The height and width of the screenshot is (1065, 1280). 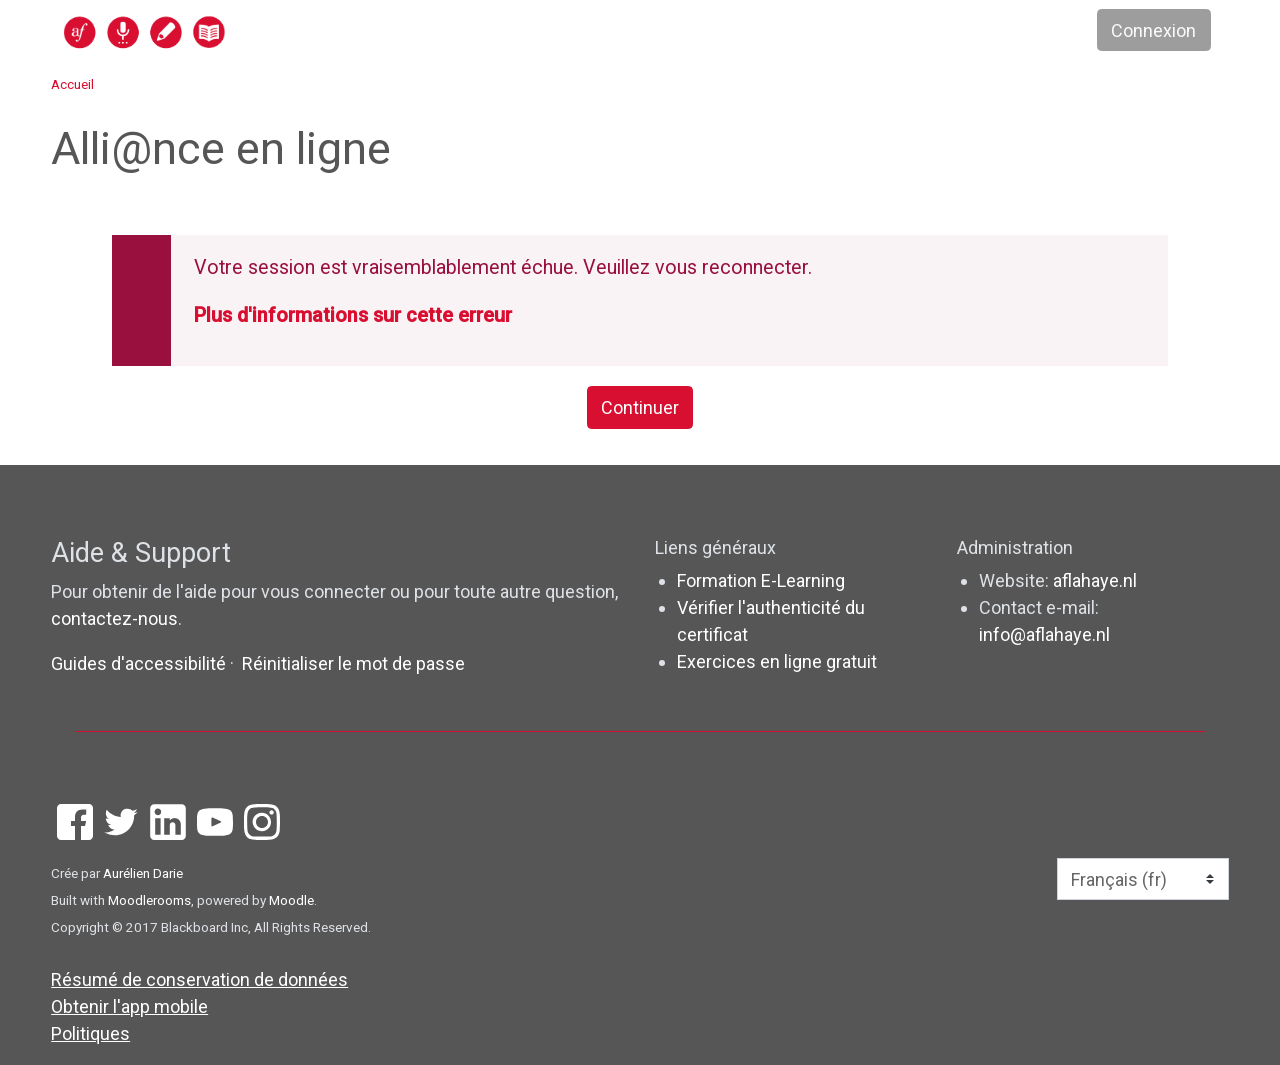 I want to click on Guides d'accessibilité, so click(x=140, y=663).